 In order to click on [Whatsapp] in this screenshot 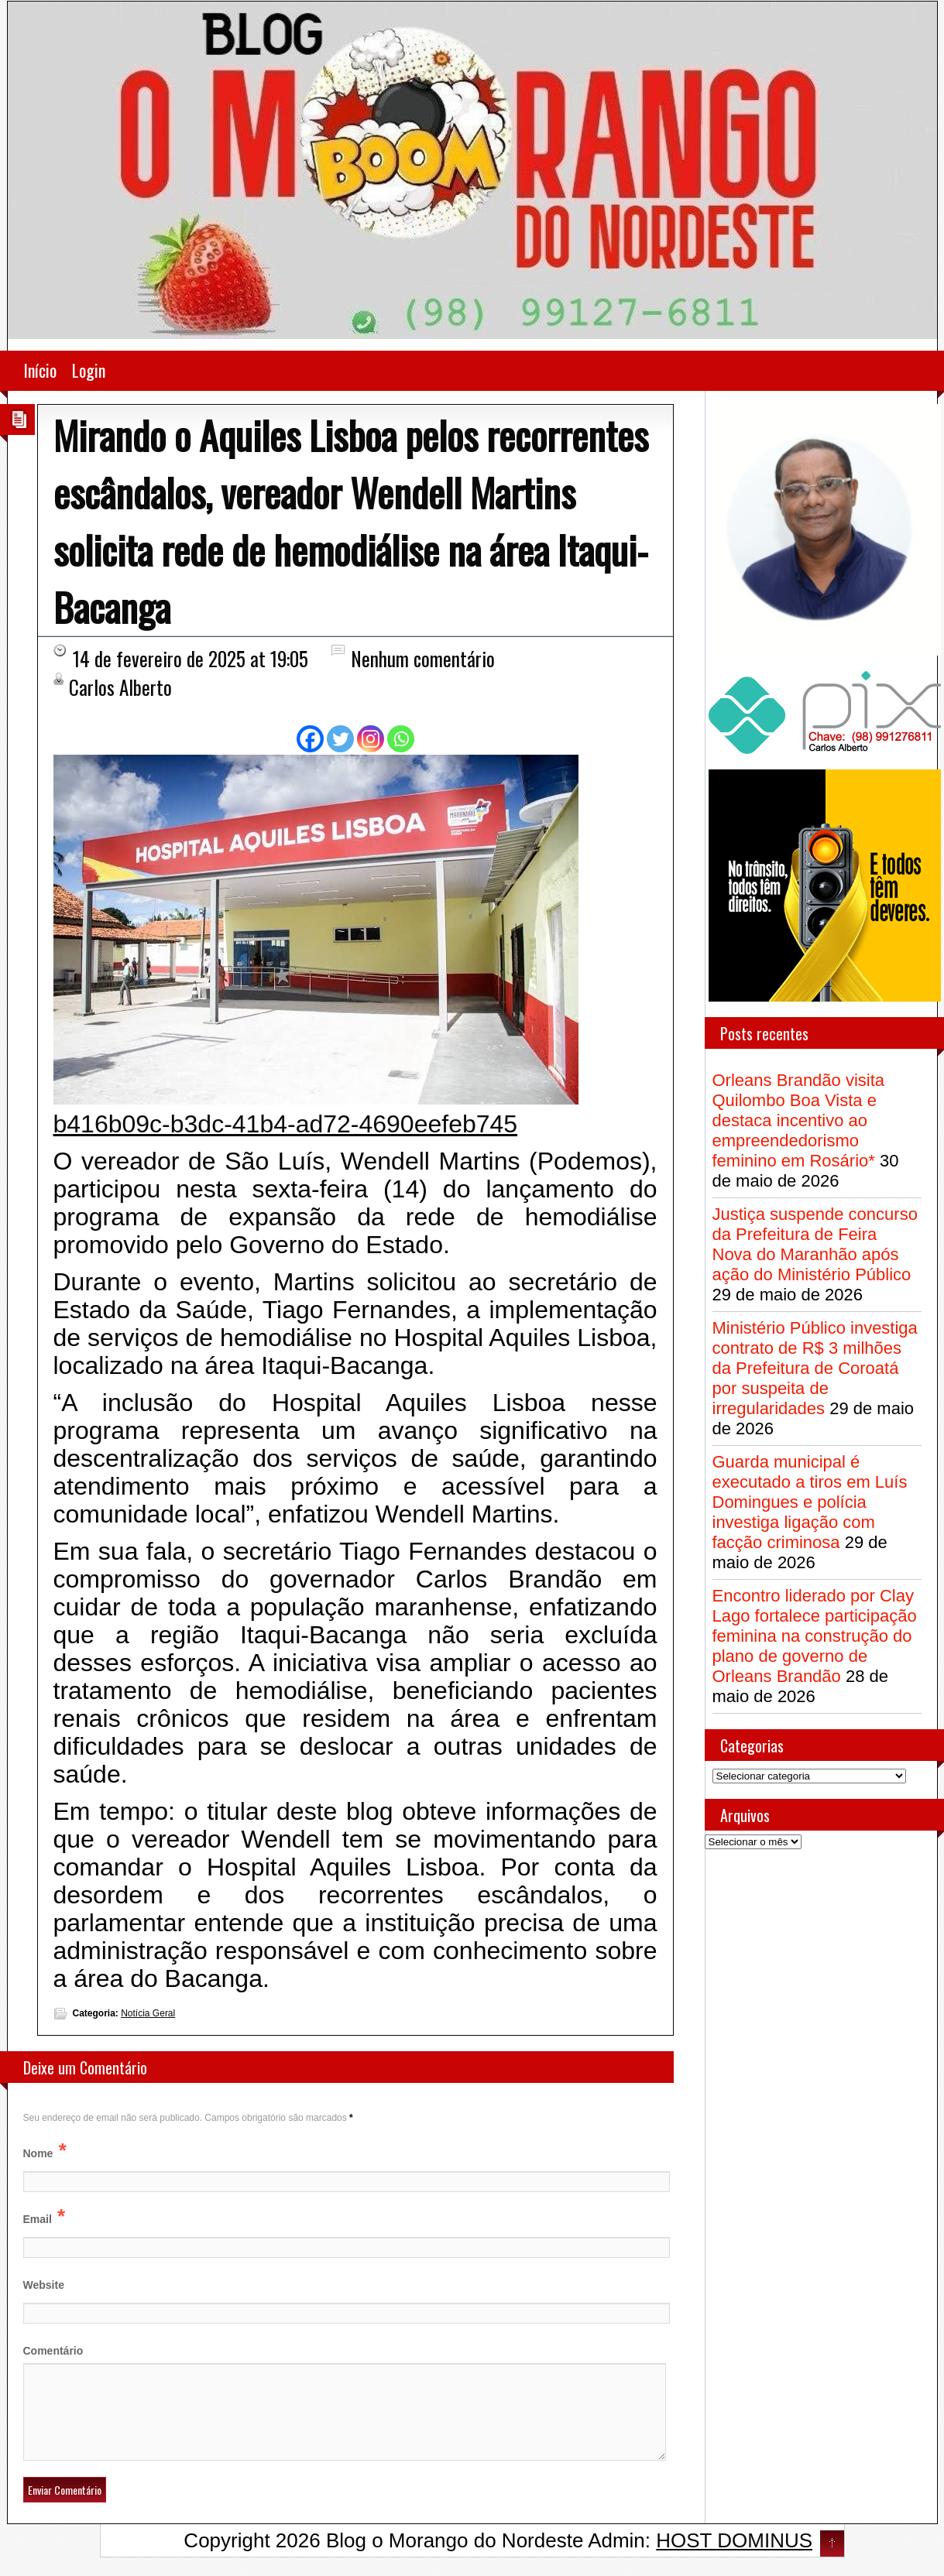, I will do `click(400, 738)`.